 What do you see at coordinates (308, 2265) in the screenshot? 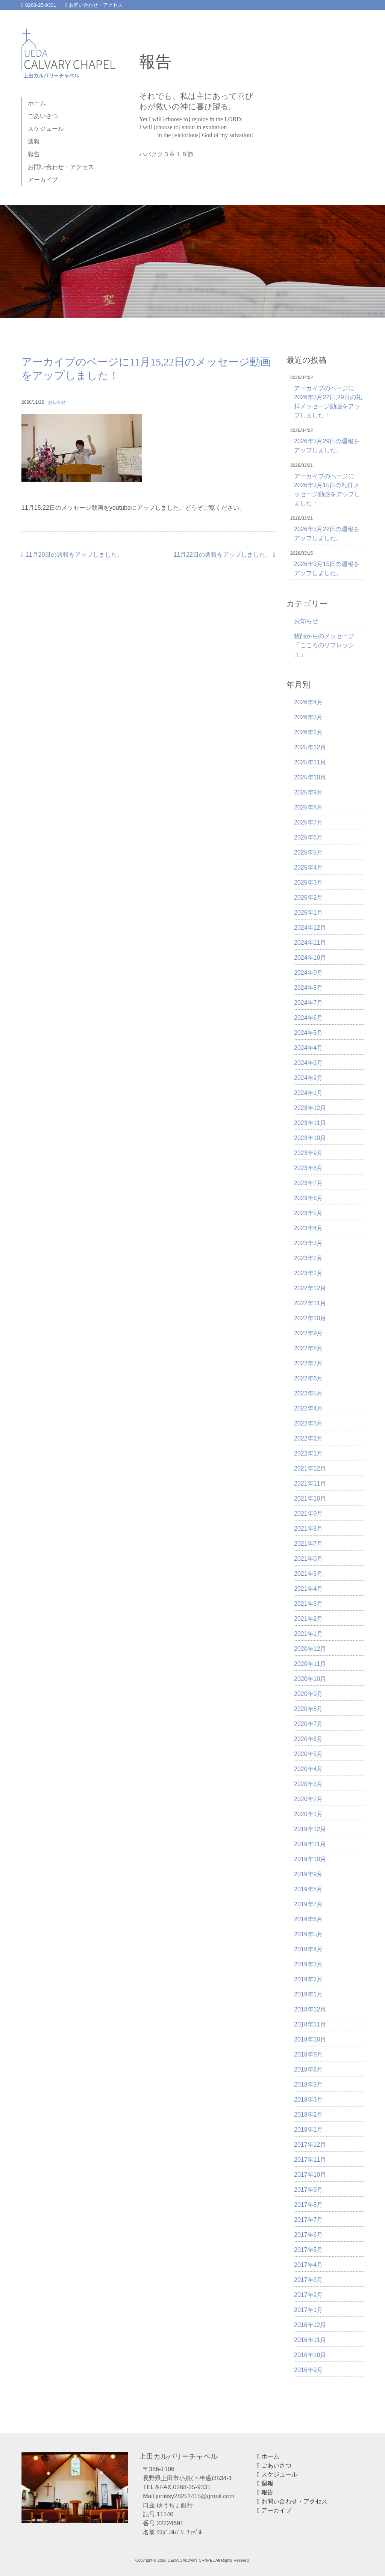
I see `2017年4月` at bounding box center [308, 2265].